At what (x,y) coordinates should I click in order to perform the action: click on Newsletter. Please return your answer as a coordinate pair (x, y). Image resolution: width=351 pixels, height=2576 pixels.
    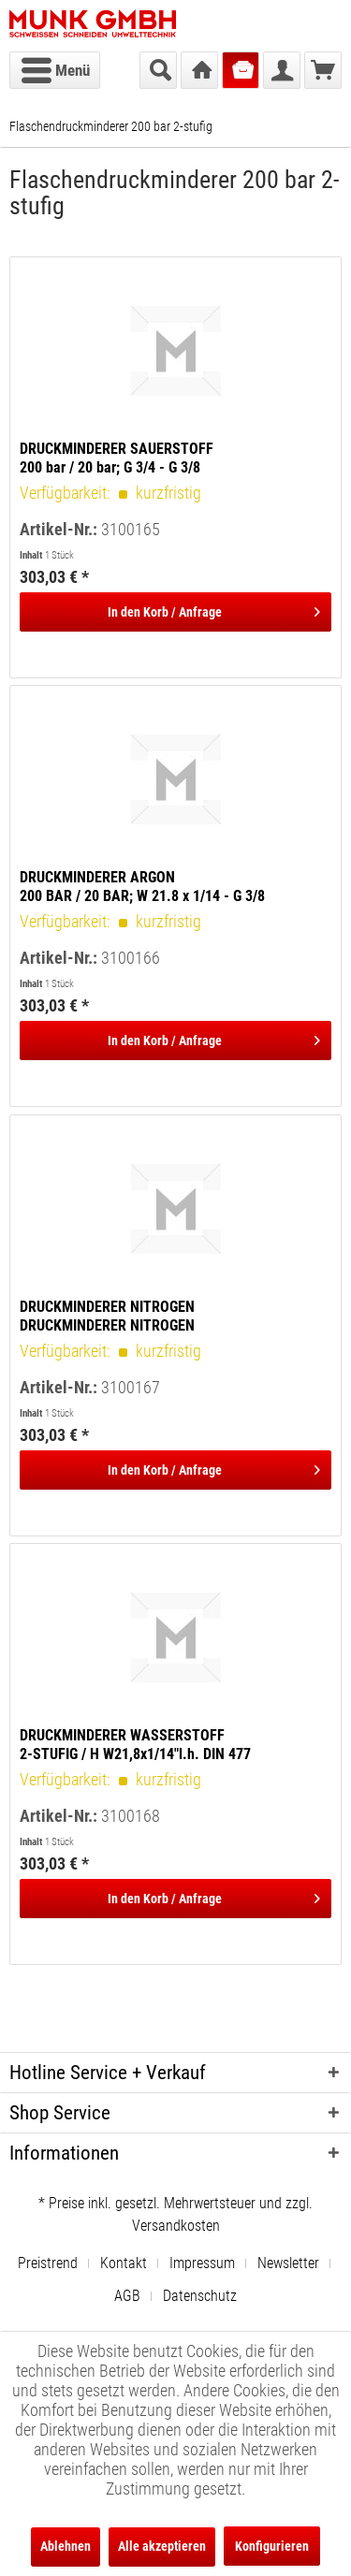
    Looking at the image, I should click on (288, 2263).